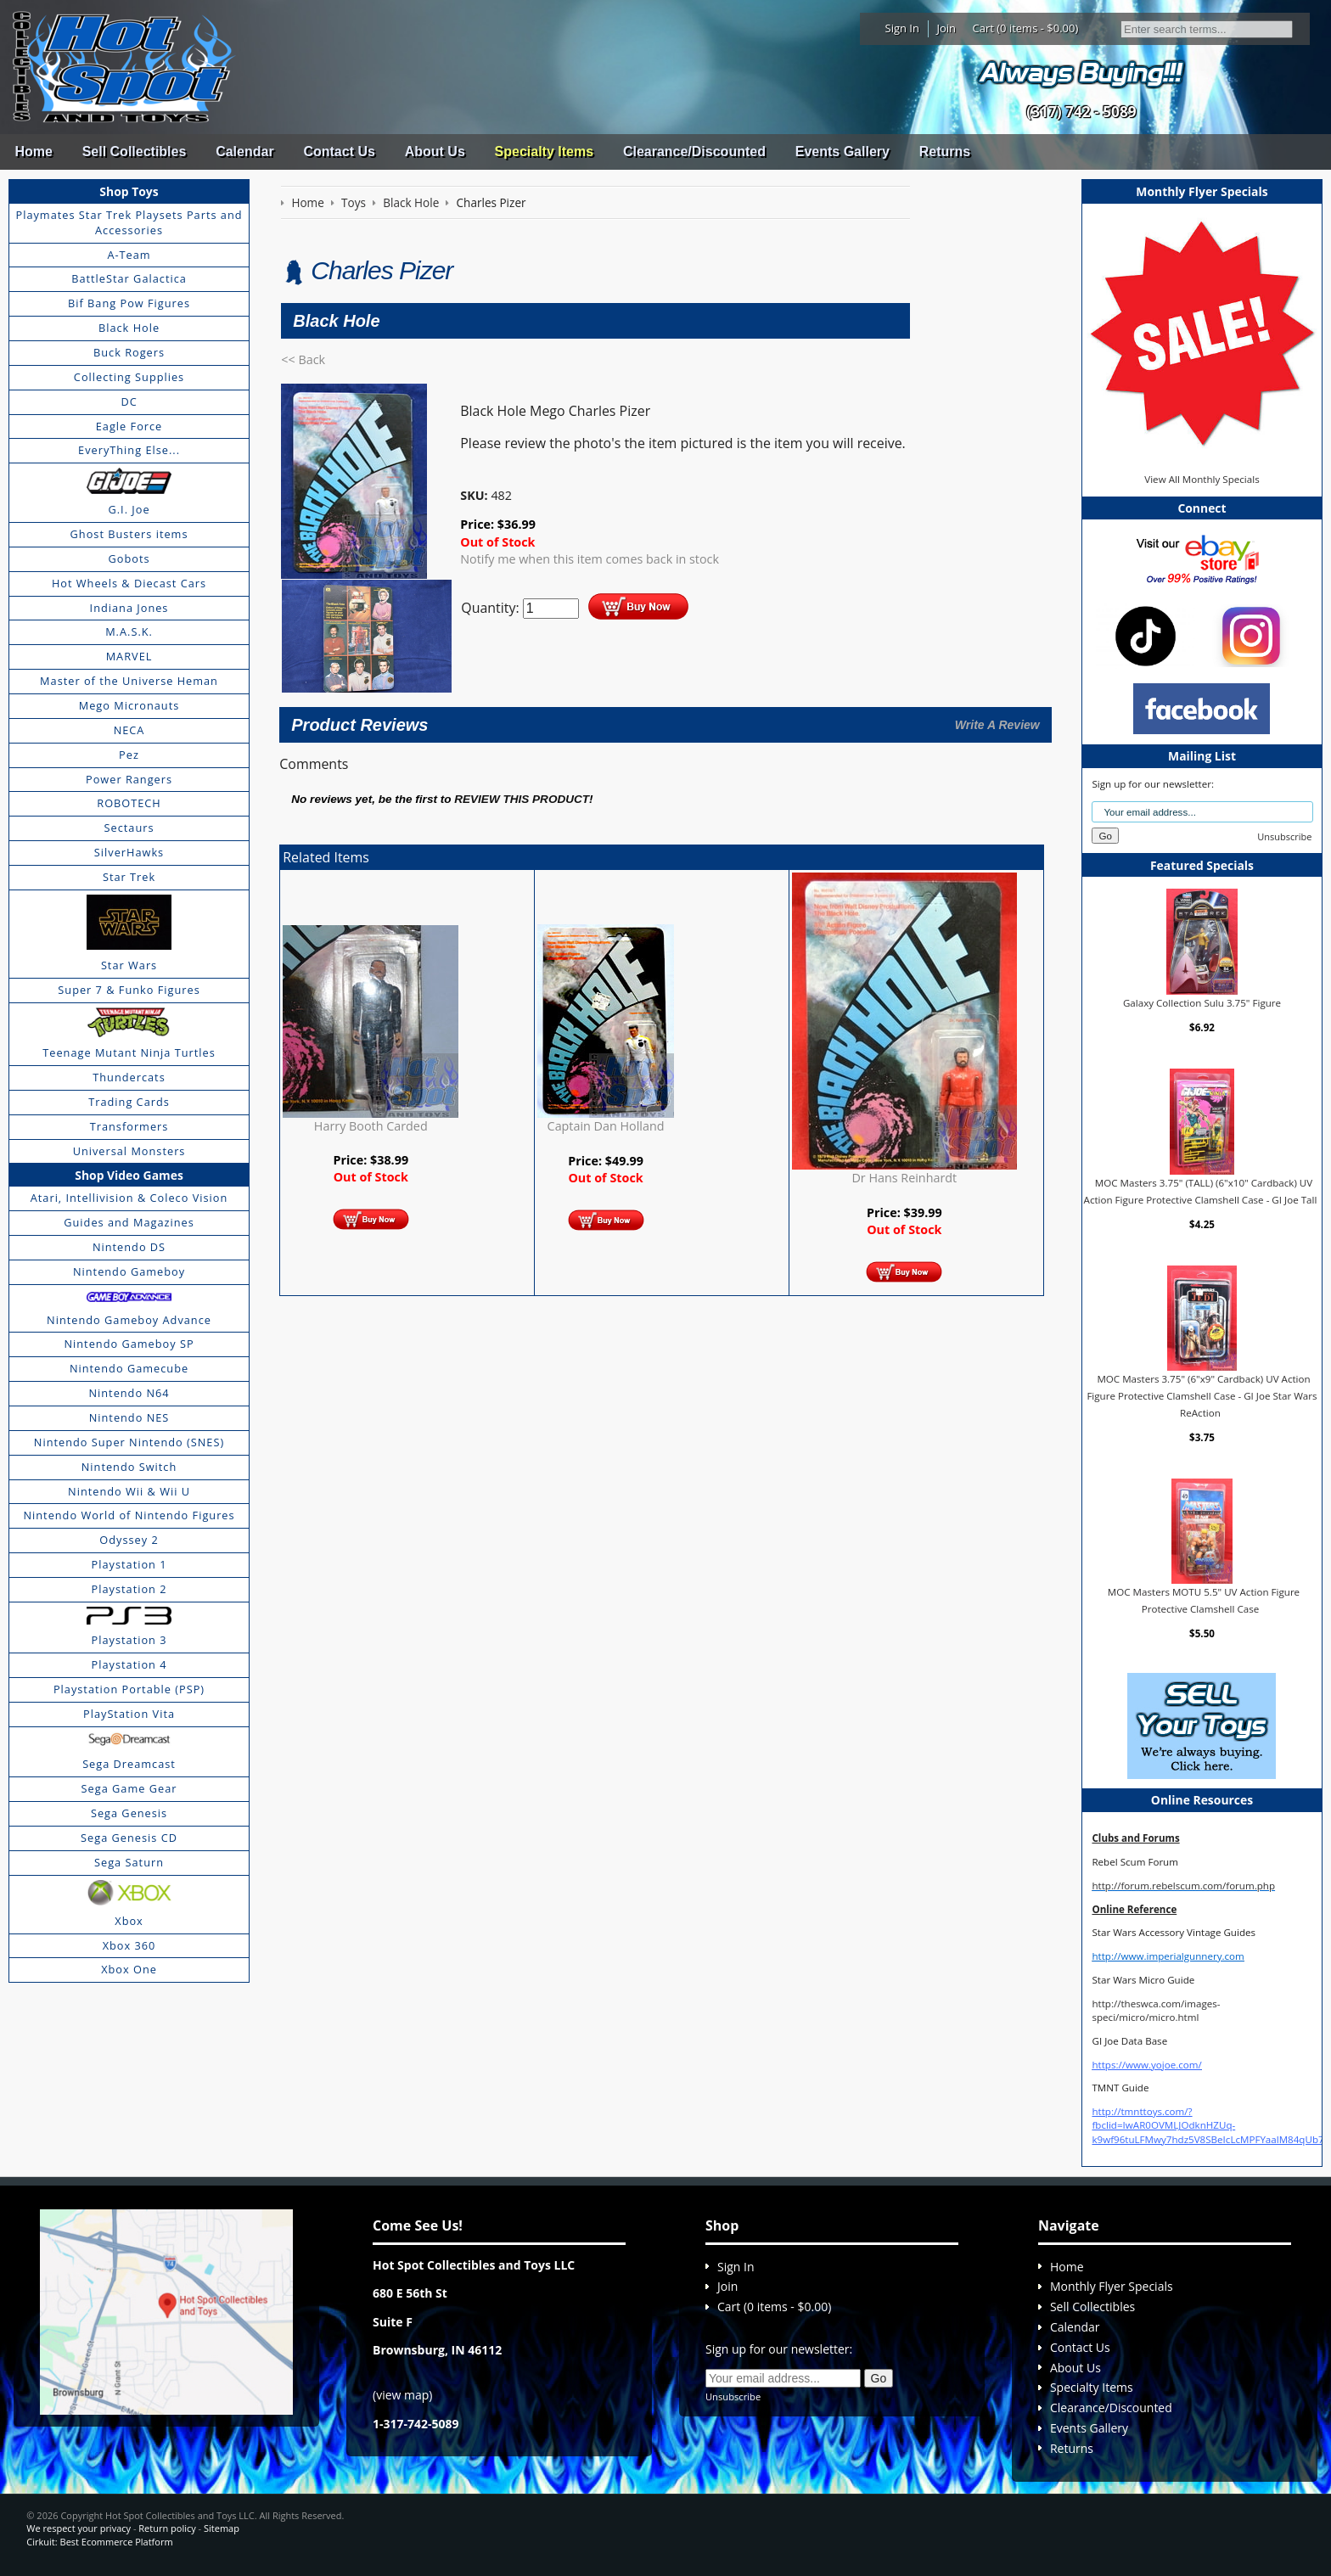  What do you see at coordinates (129, 1151) in the screenshot?
I see `Universal Monsters` at bounding box center [129, 1151].